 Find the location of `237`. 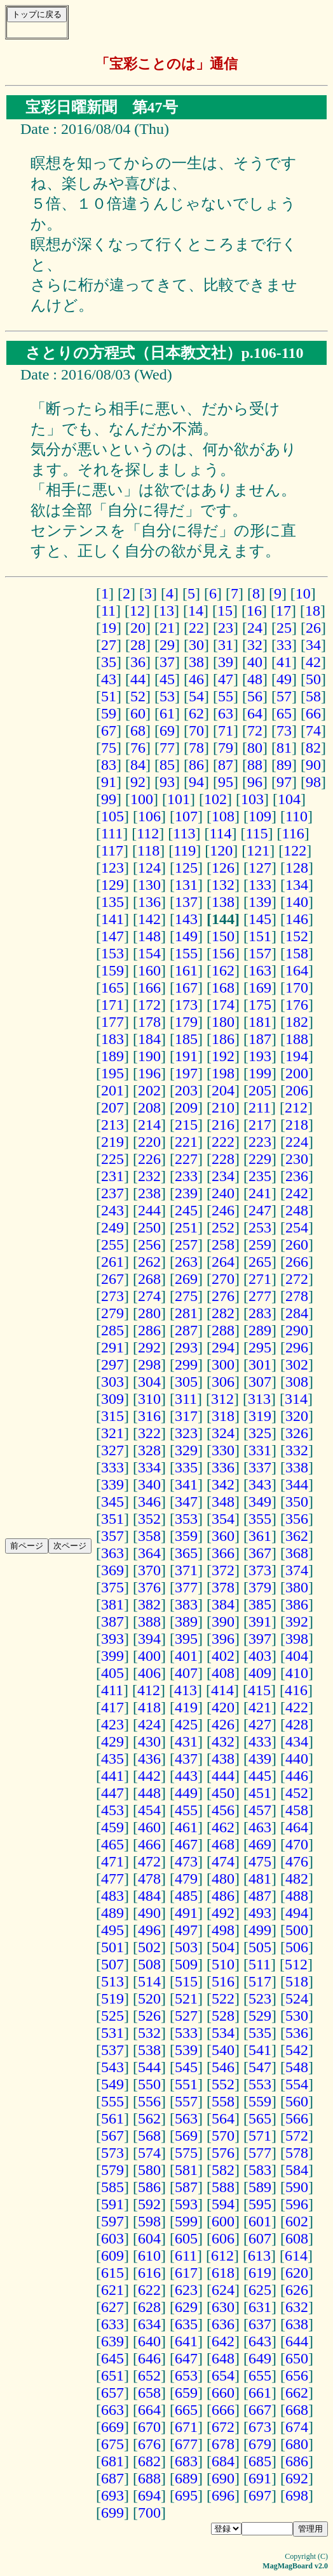

237 is located at coordinates (112, 1193).